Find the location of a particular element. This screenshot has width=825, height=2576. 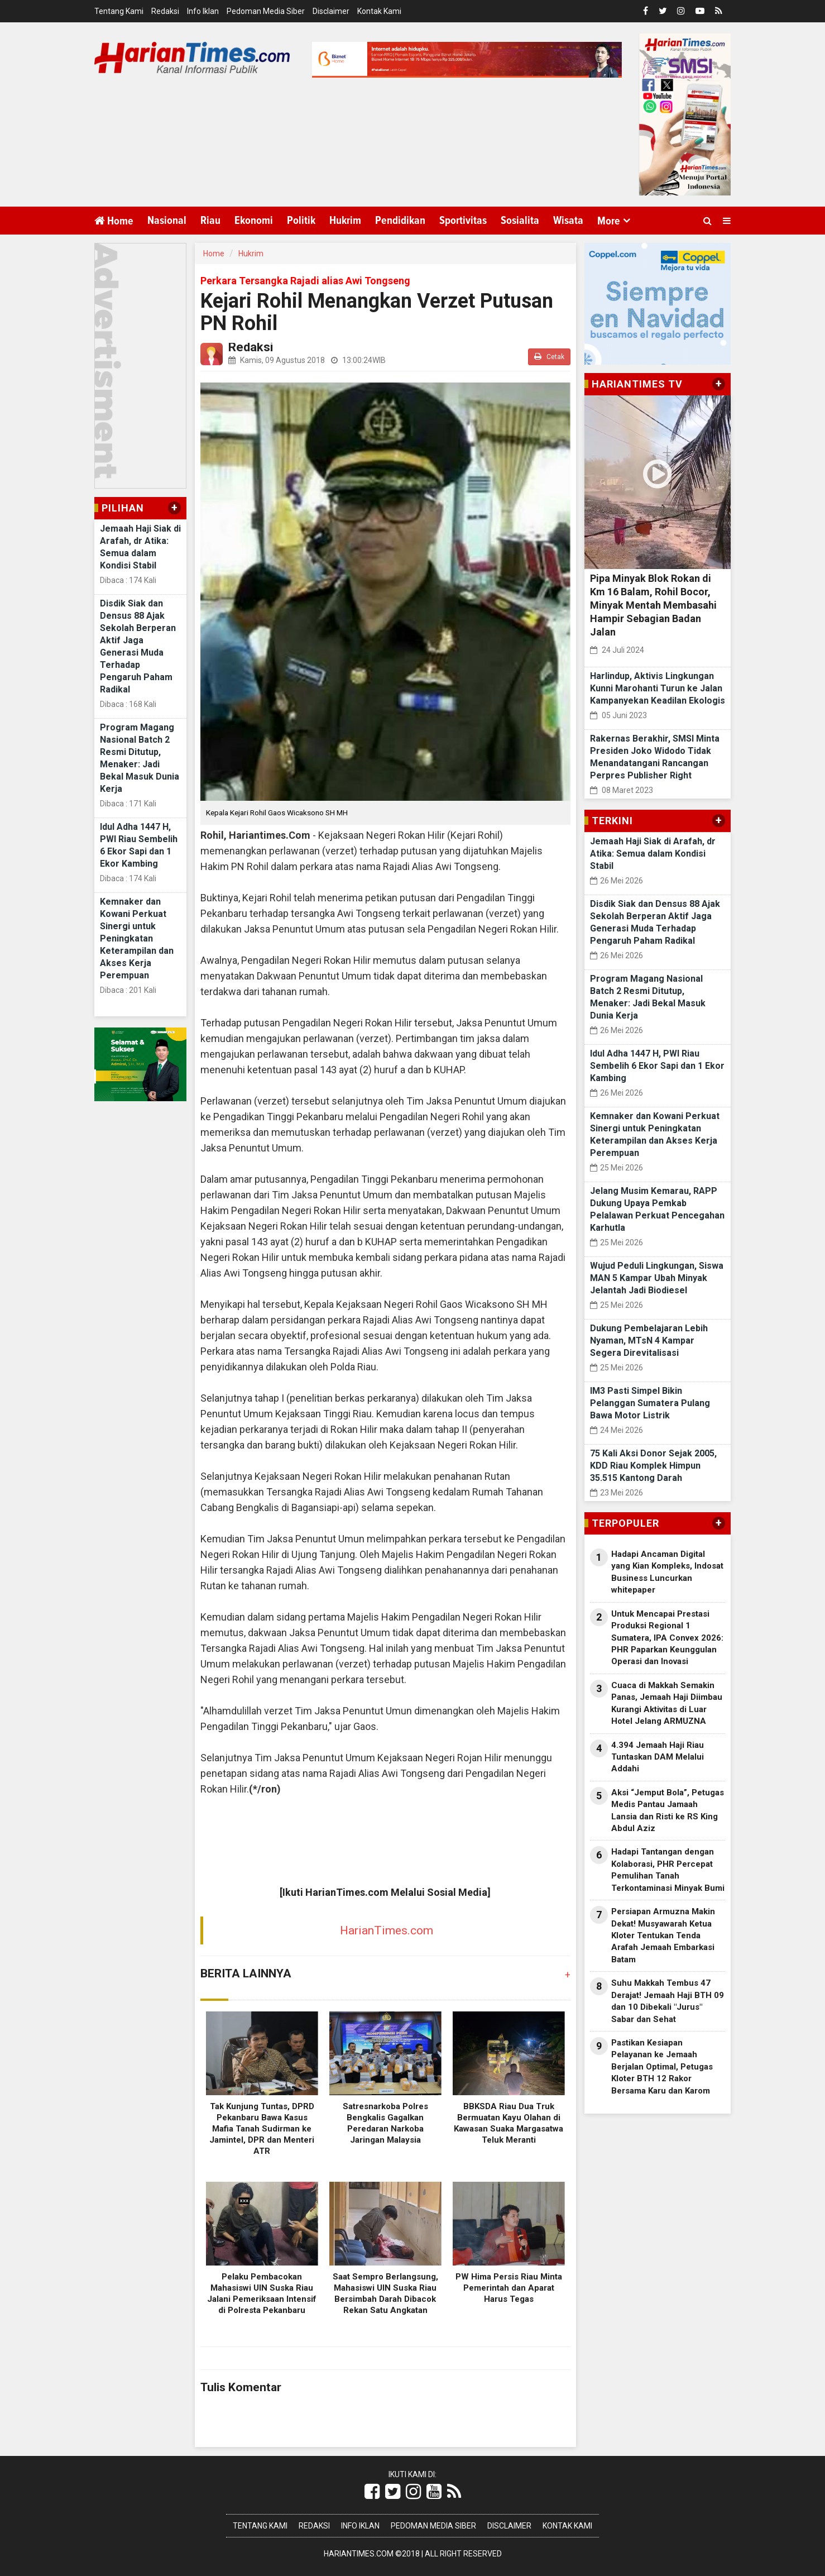

Pastikan Kesiapan Pelayanan ke Jemaah Berjalan Optimal, Petugas Kloter BTH 12 Rakor Bersama Karu dan Karom is located at coordinates (662, 2067).